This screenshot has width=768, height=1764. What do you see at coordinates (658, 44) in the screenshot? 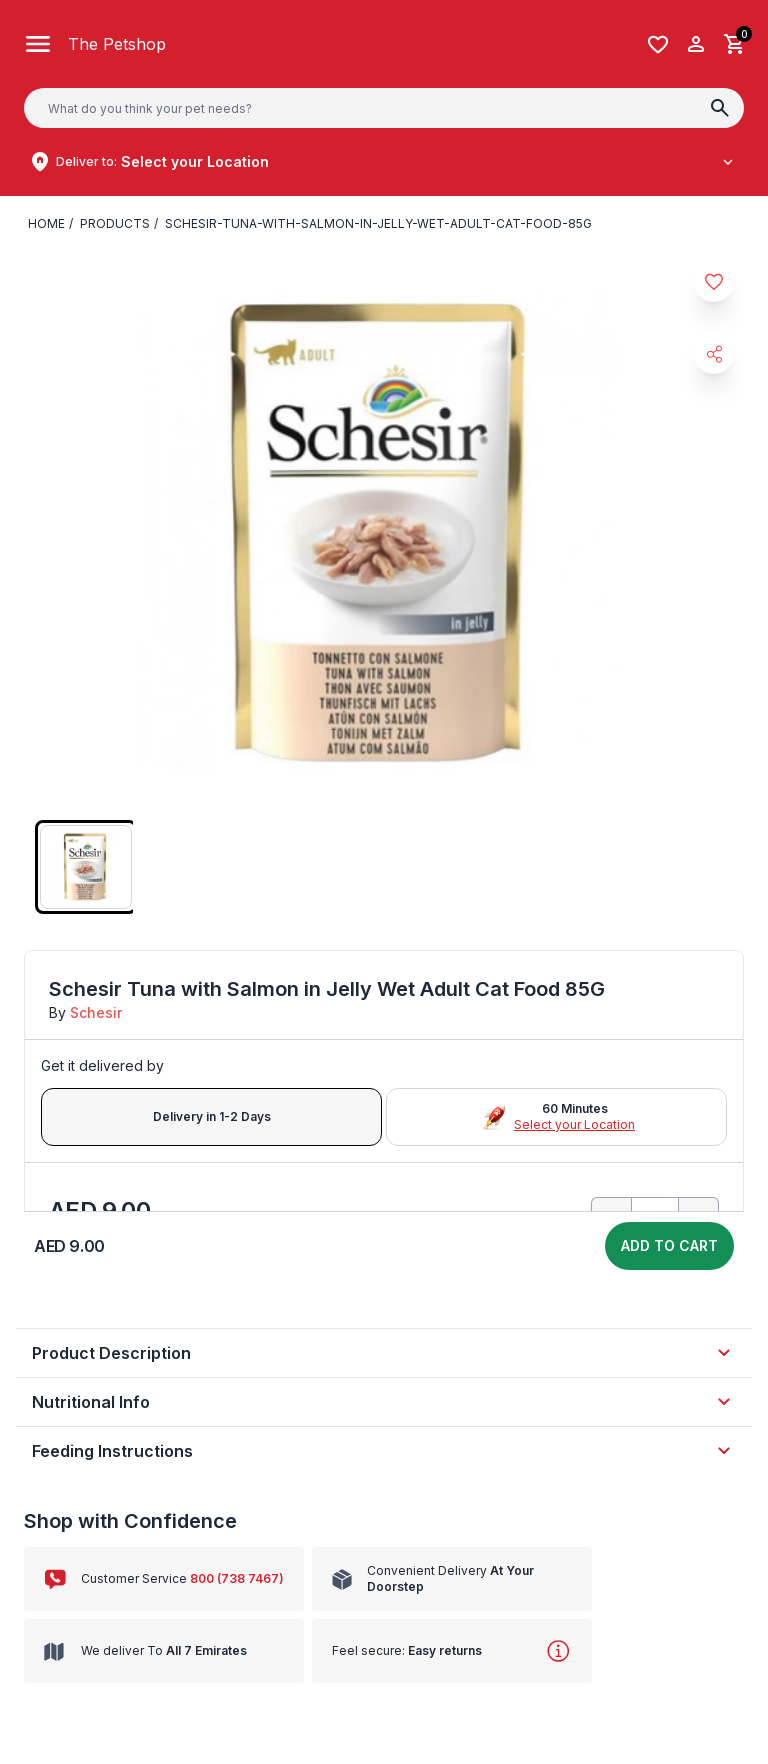
I see `[Wishlist]` at bounding box center [658, 44].